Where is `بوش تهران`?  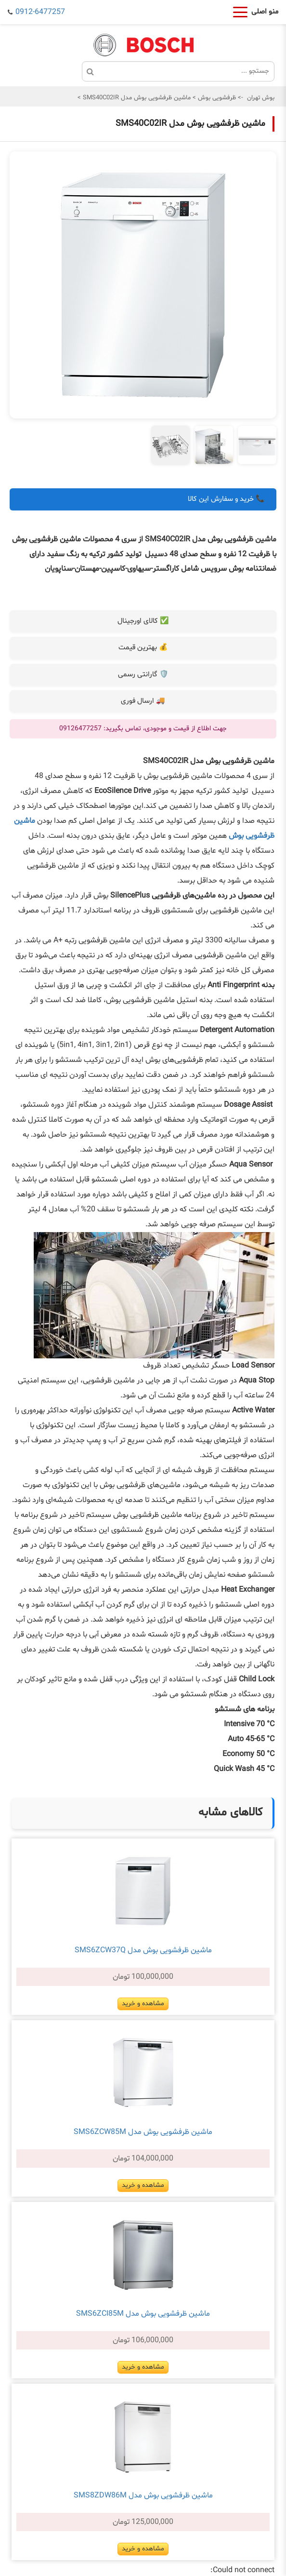 بوش تهران is located at coordinates (260, 98).